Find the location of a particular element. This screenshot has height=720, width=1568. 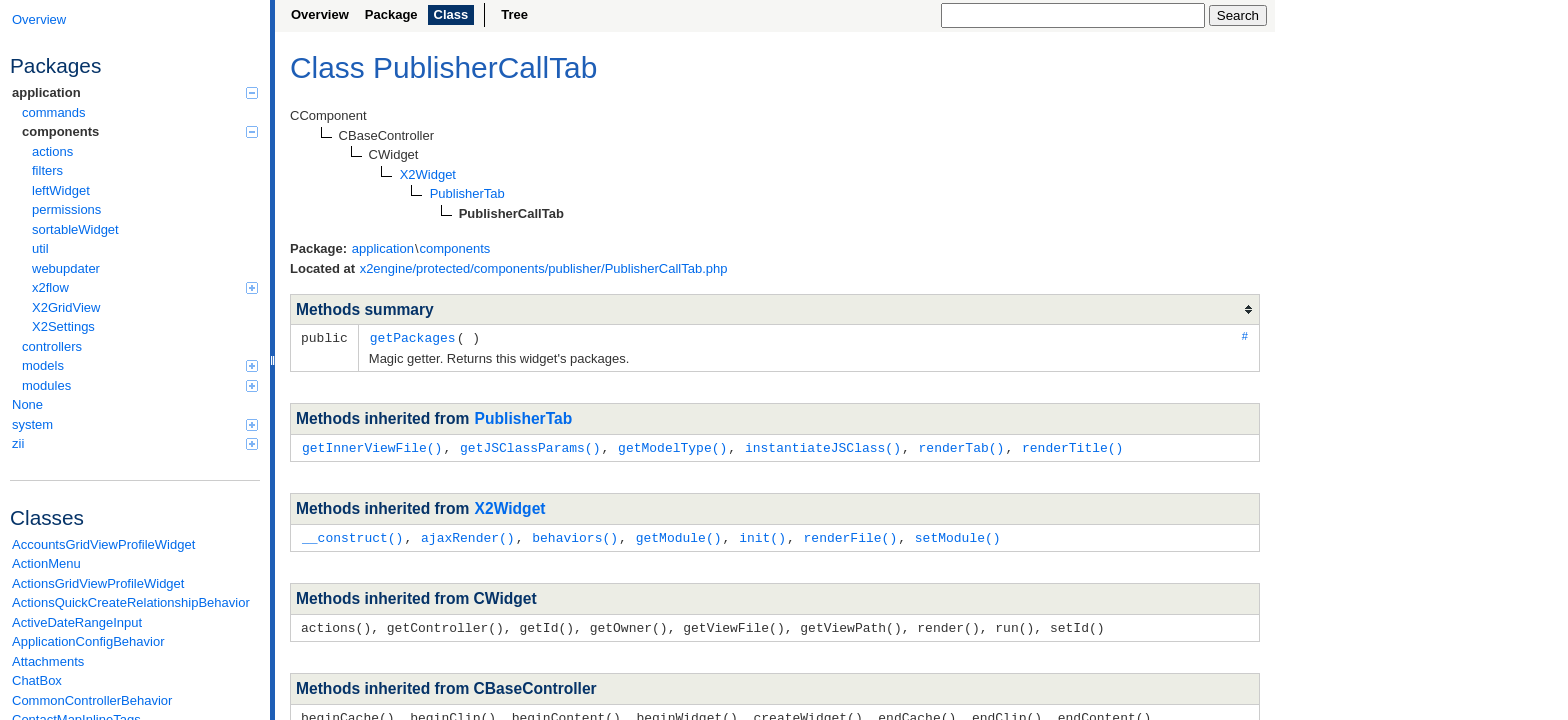

x2flow is located at coordinates (145, 287).